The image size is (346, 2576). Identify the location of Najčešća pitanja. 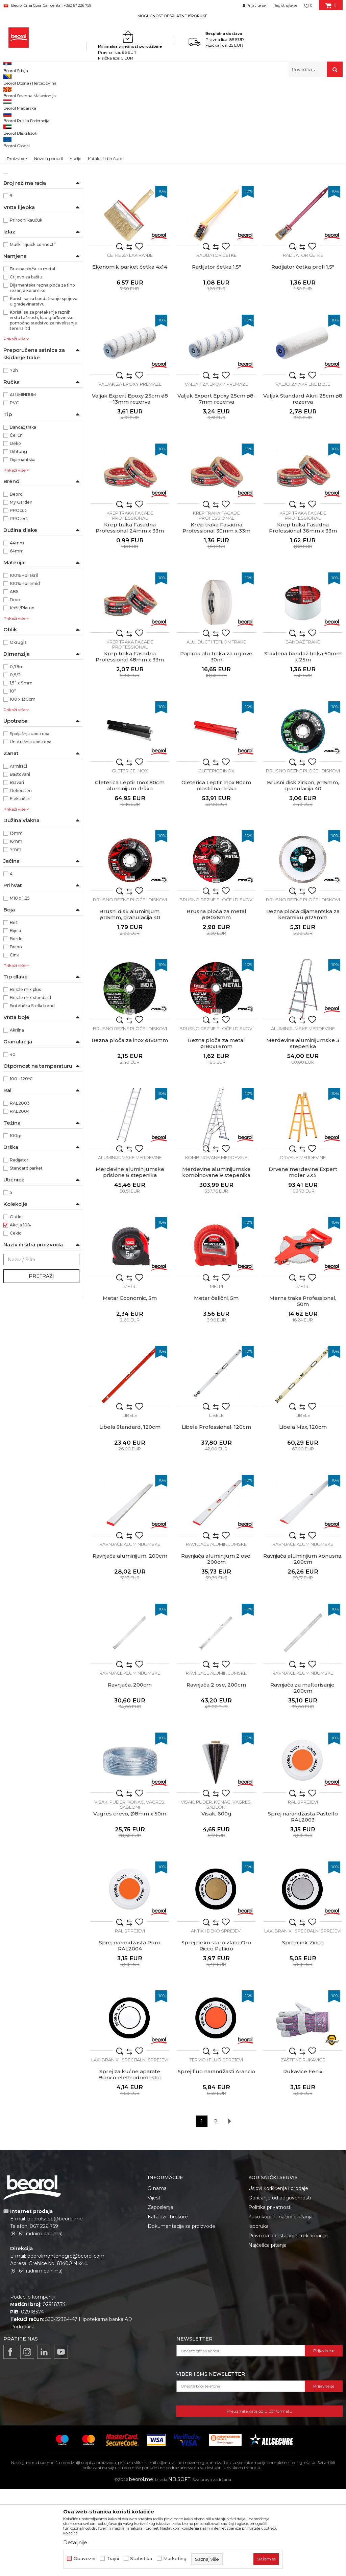
(267, 2332).